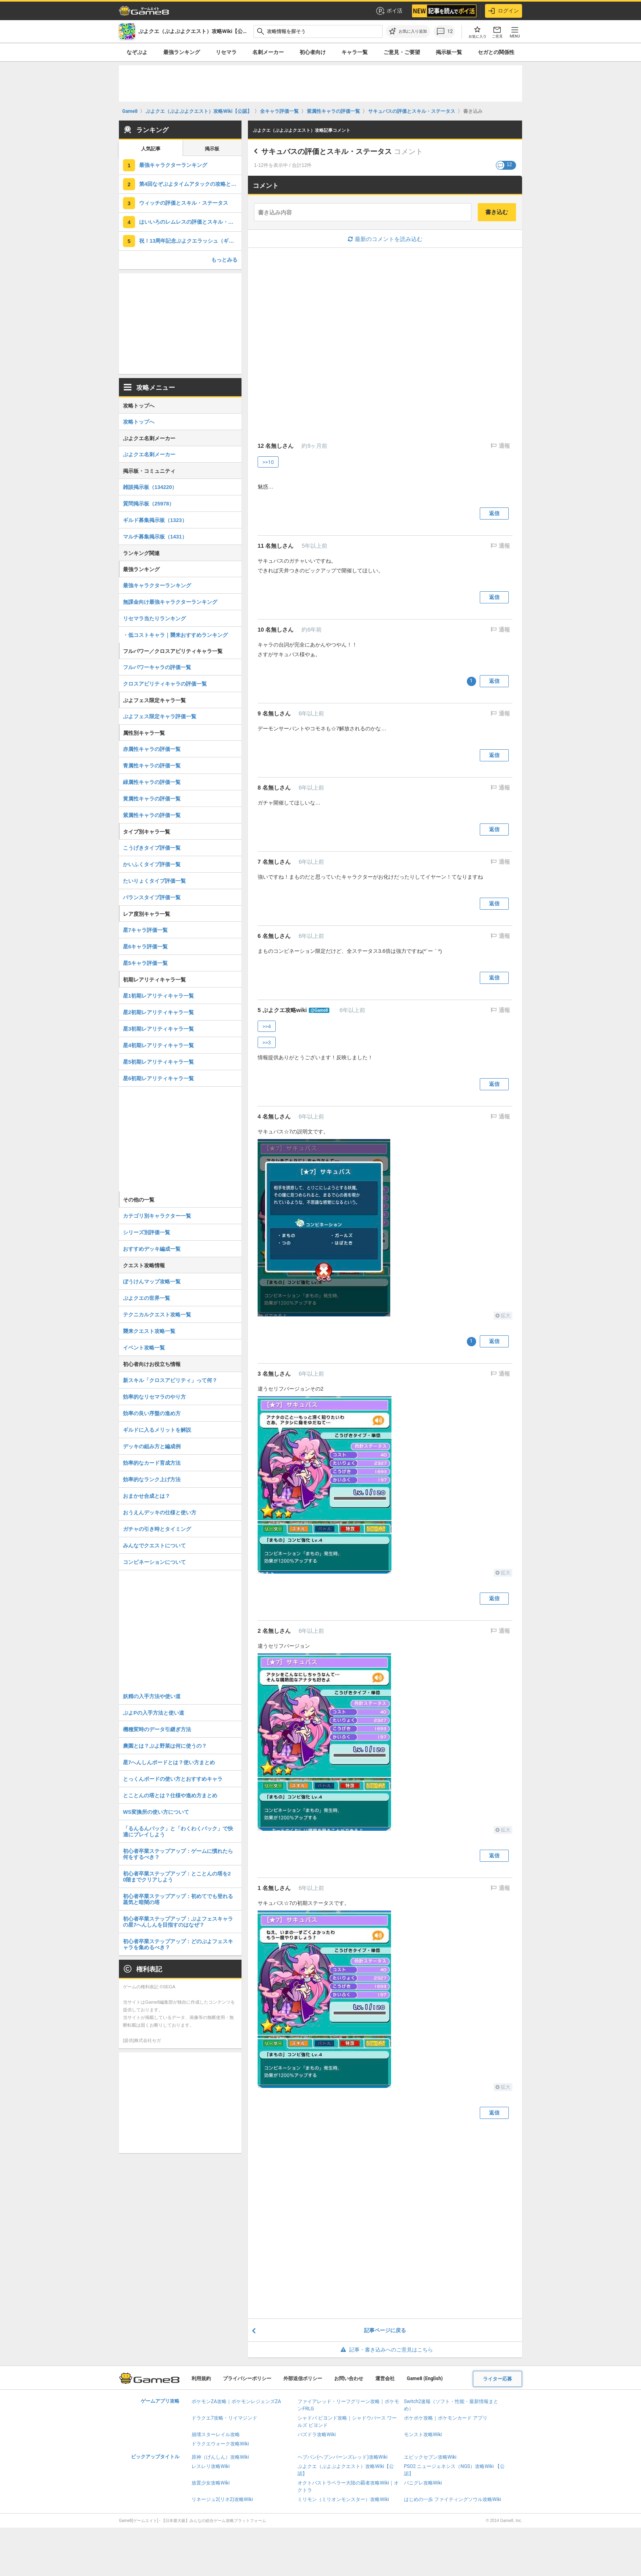 Image resolution: width=641 pixels, height=2576 pixels. Describe the element at coordinates (146, 1496) in the screenshot. I see `おまかせ合成とは？` at that location.